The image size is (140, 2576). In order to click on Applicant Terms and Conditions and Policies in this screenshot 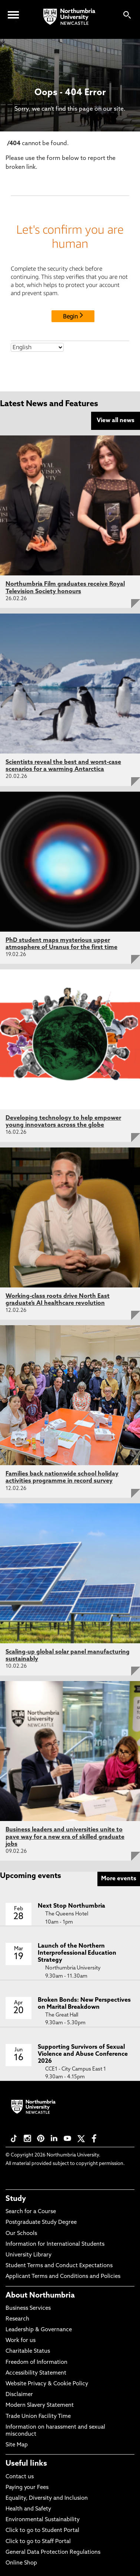, I will do `click(63, 2276)`.